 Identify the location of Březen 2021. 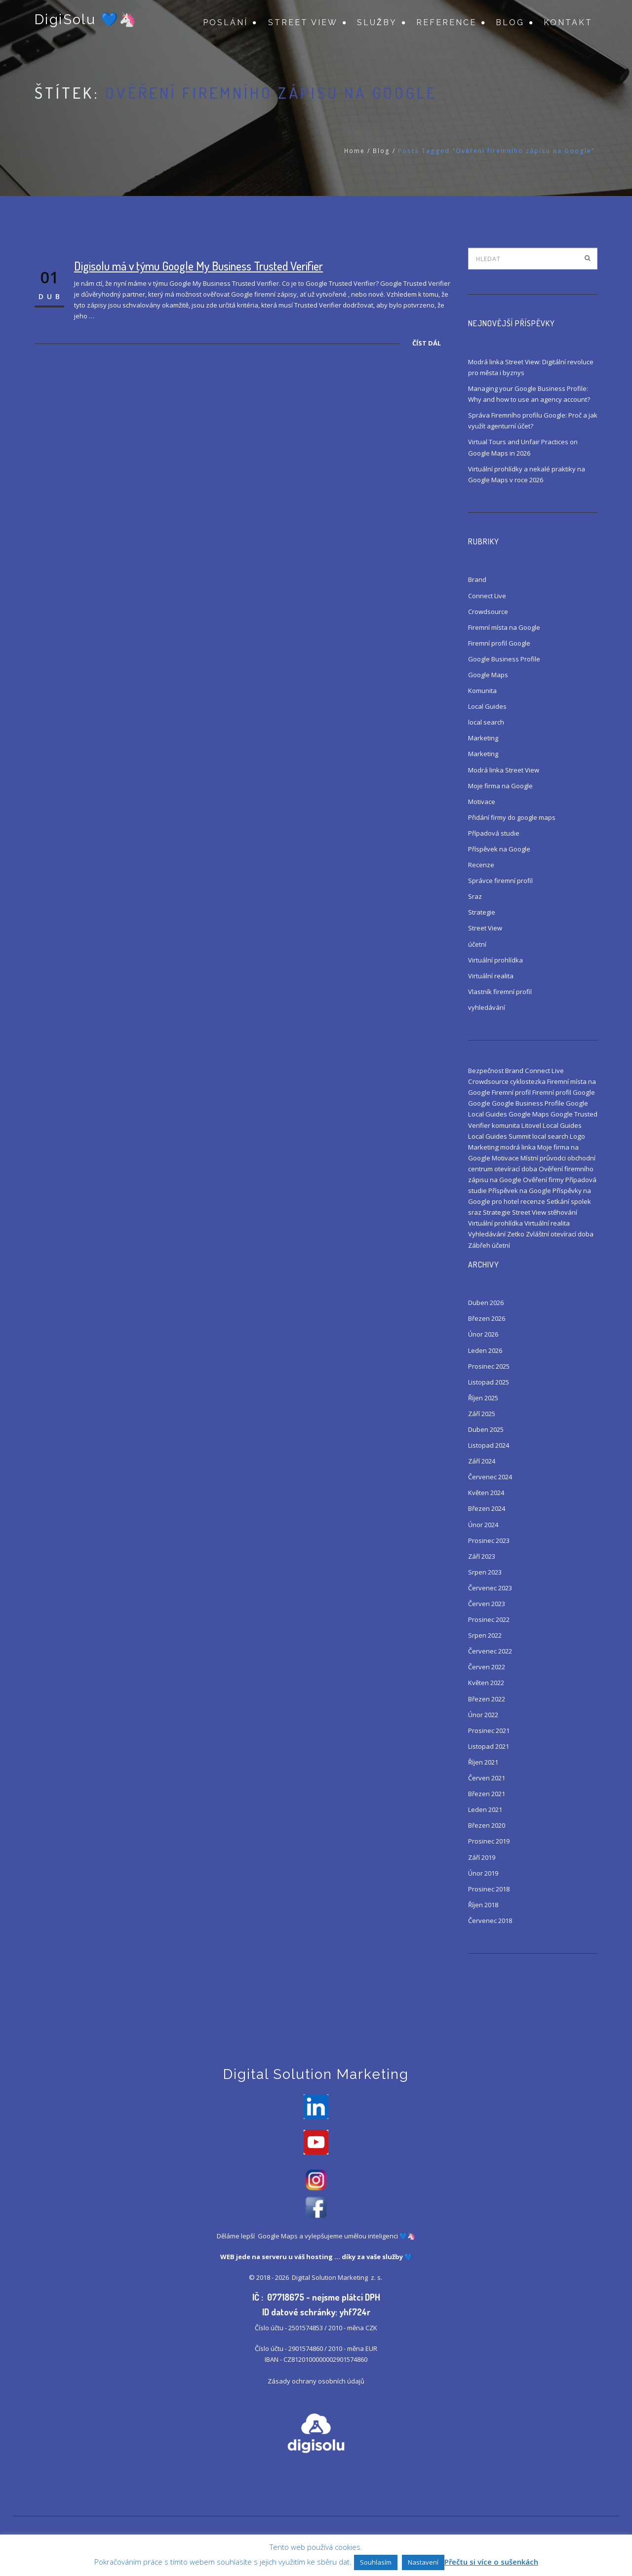
(486, 1793).